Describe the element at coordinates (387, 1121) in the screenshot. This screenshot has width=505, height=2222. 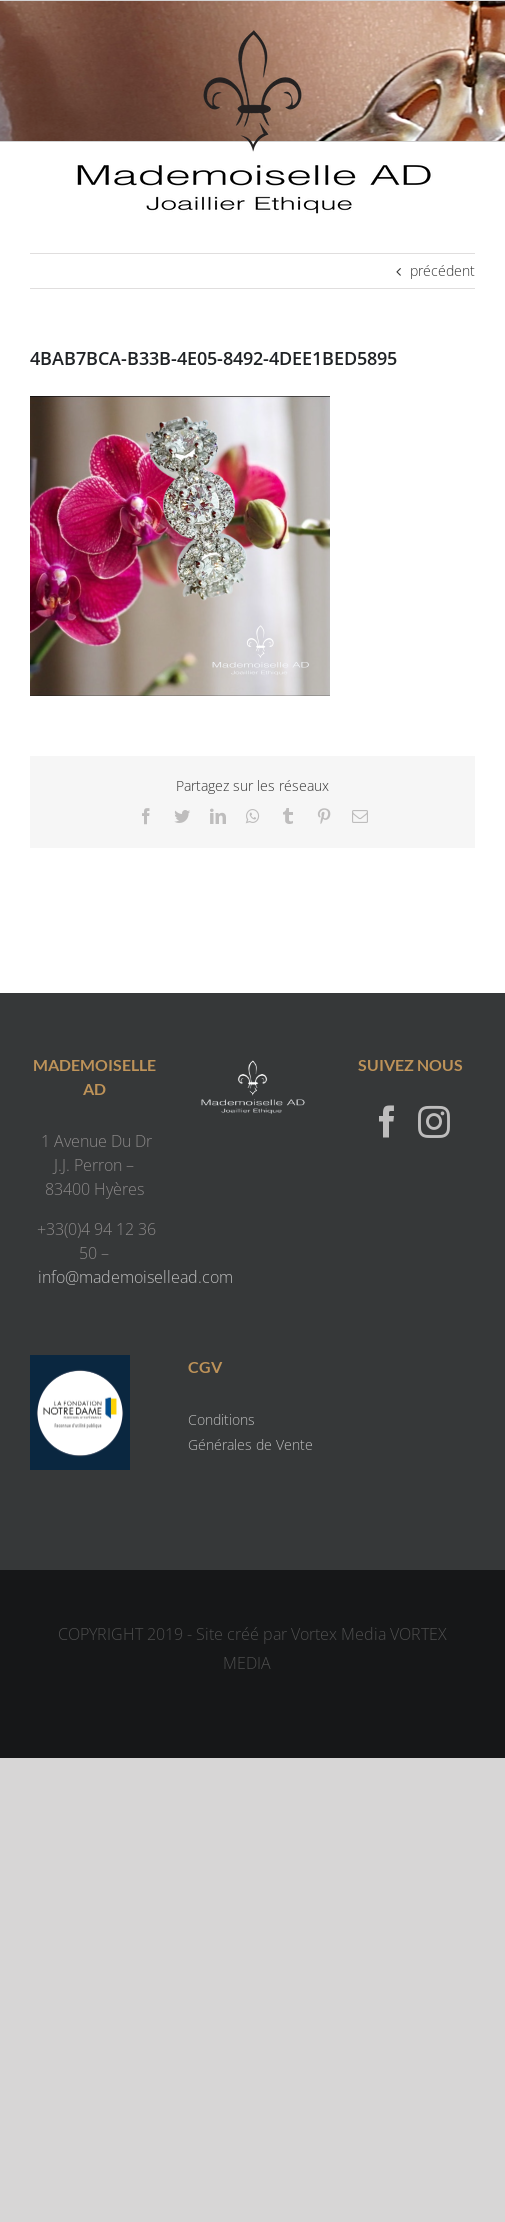
I see `[Facebook]` at that location.